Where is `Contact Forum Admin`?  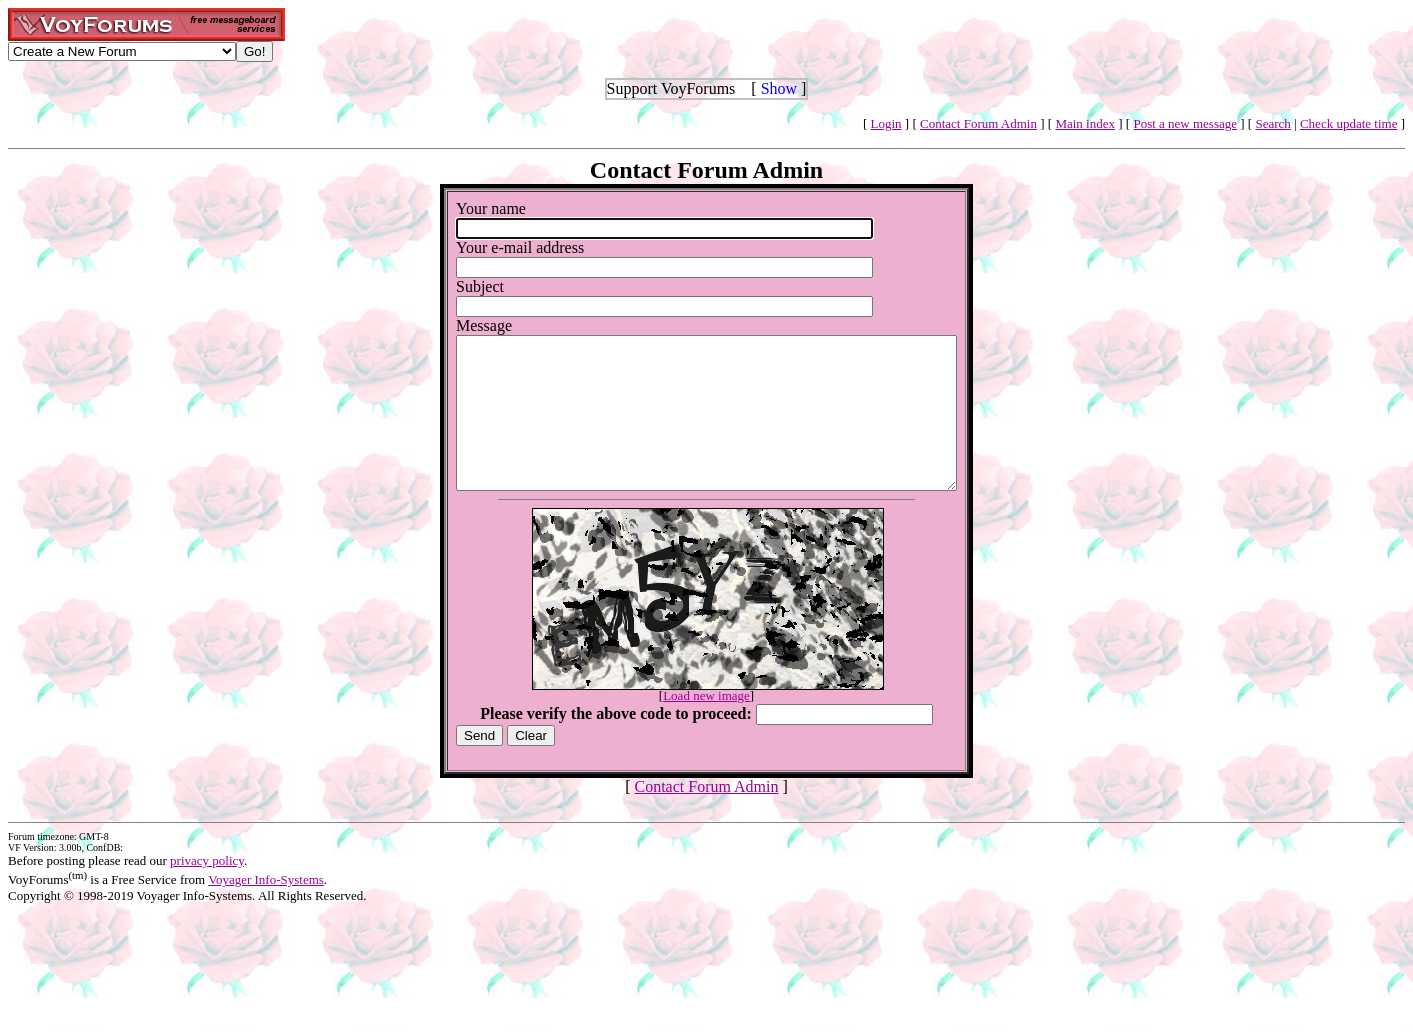 Contact Forum Admin is located at coordinates (978, 123).